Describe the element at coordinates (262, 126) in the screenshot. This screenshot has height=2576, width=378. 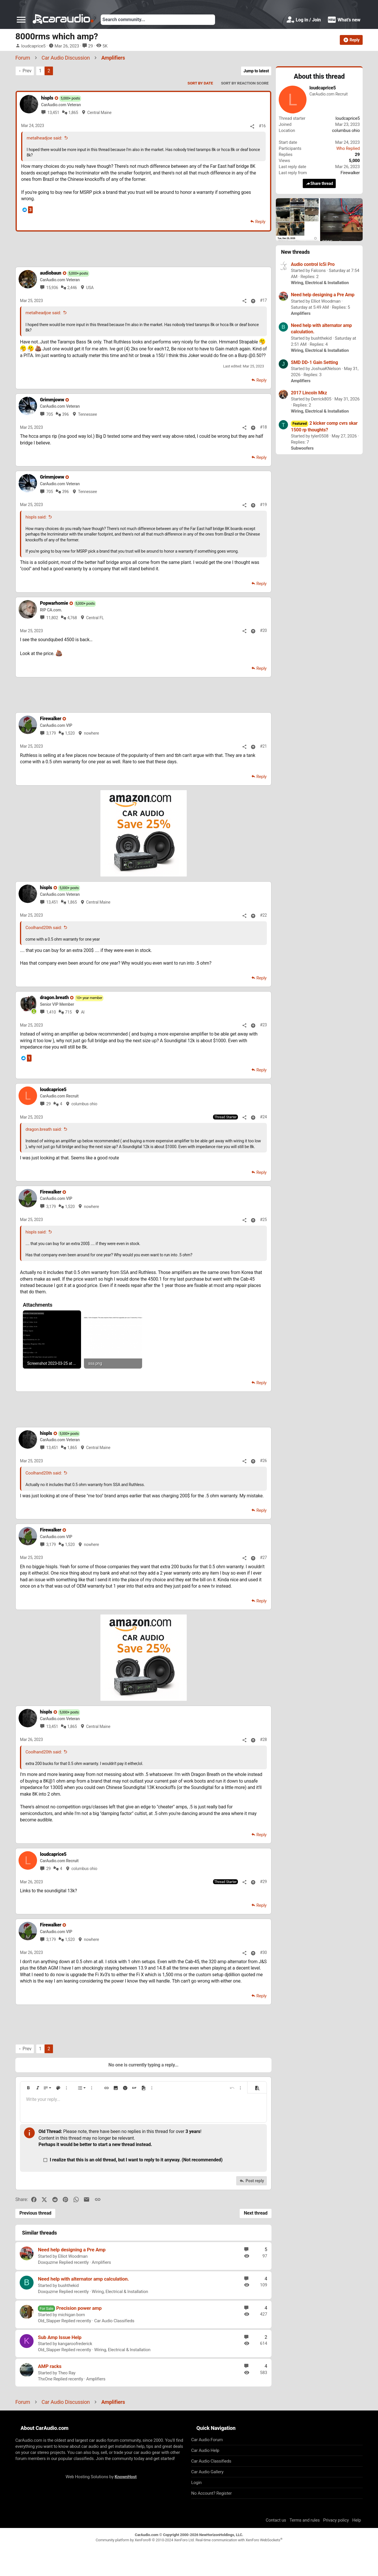
I see `#16` at that location.